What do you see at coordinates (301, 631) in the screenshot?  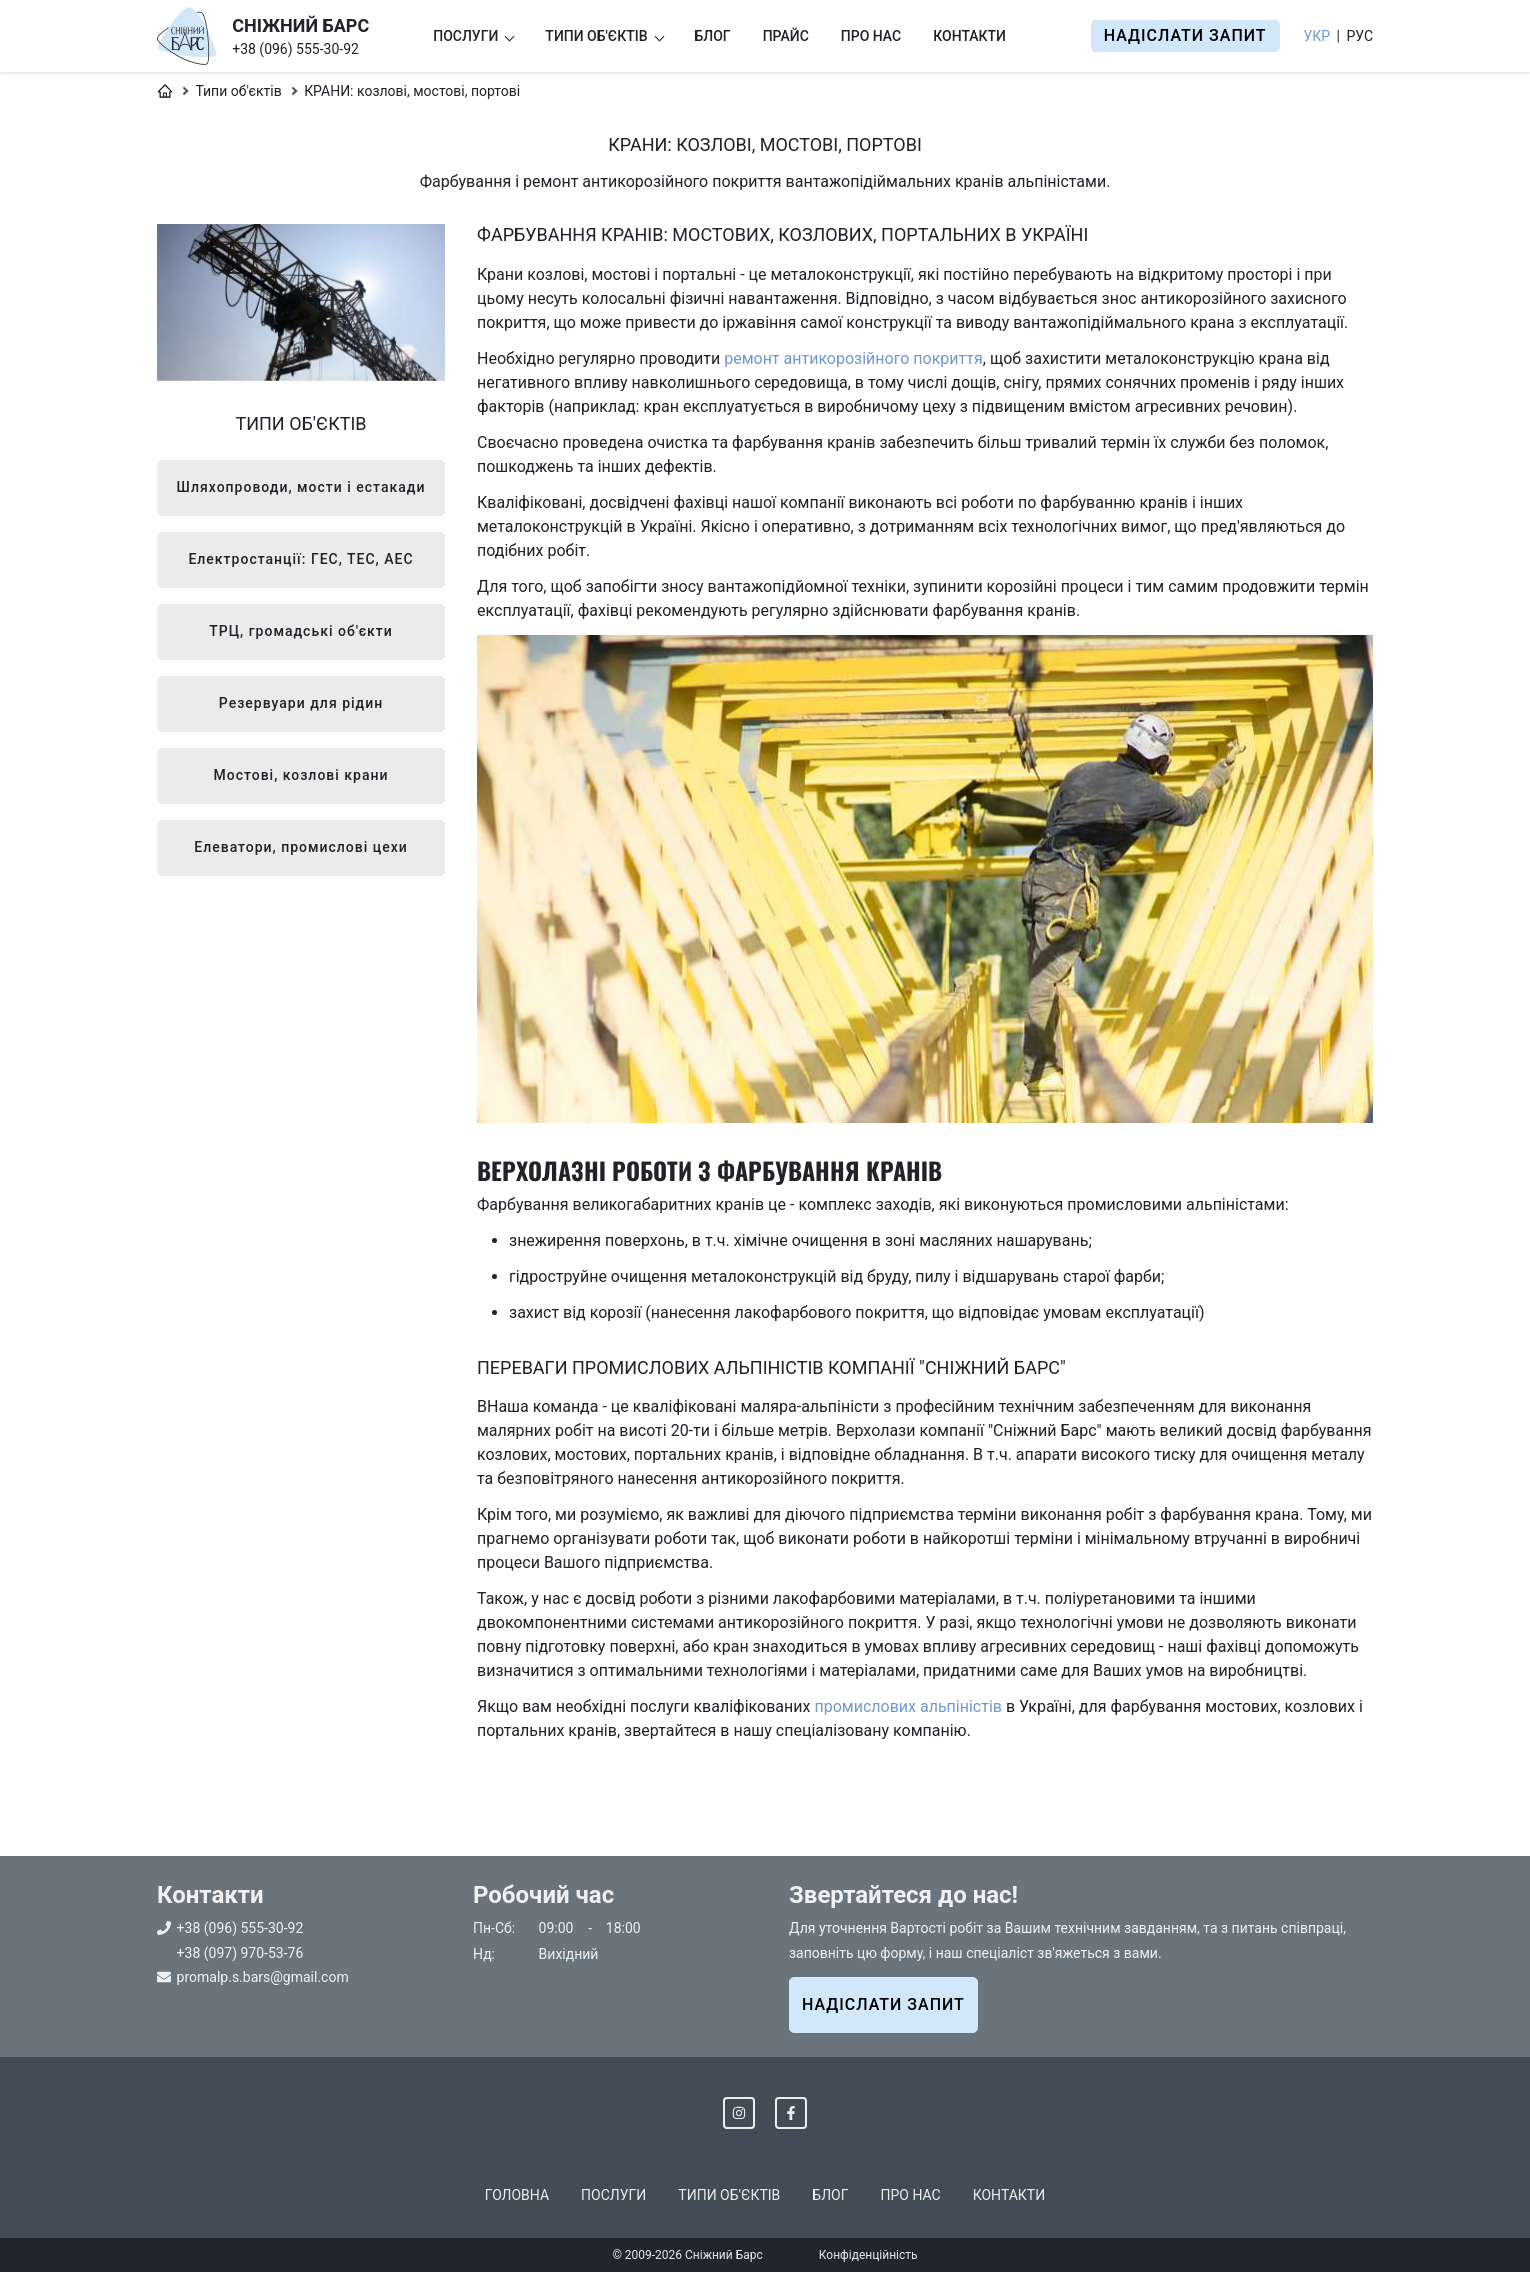 I see `ТРЦ, громадські об'єкти` at bounding box center [301, 631].